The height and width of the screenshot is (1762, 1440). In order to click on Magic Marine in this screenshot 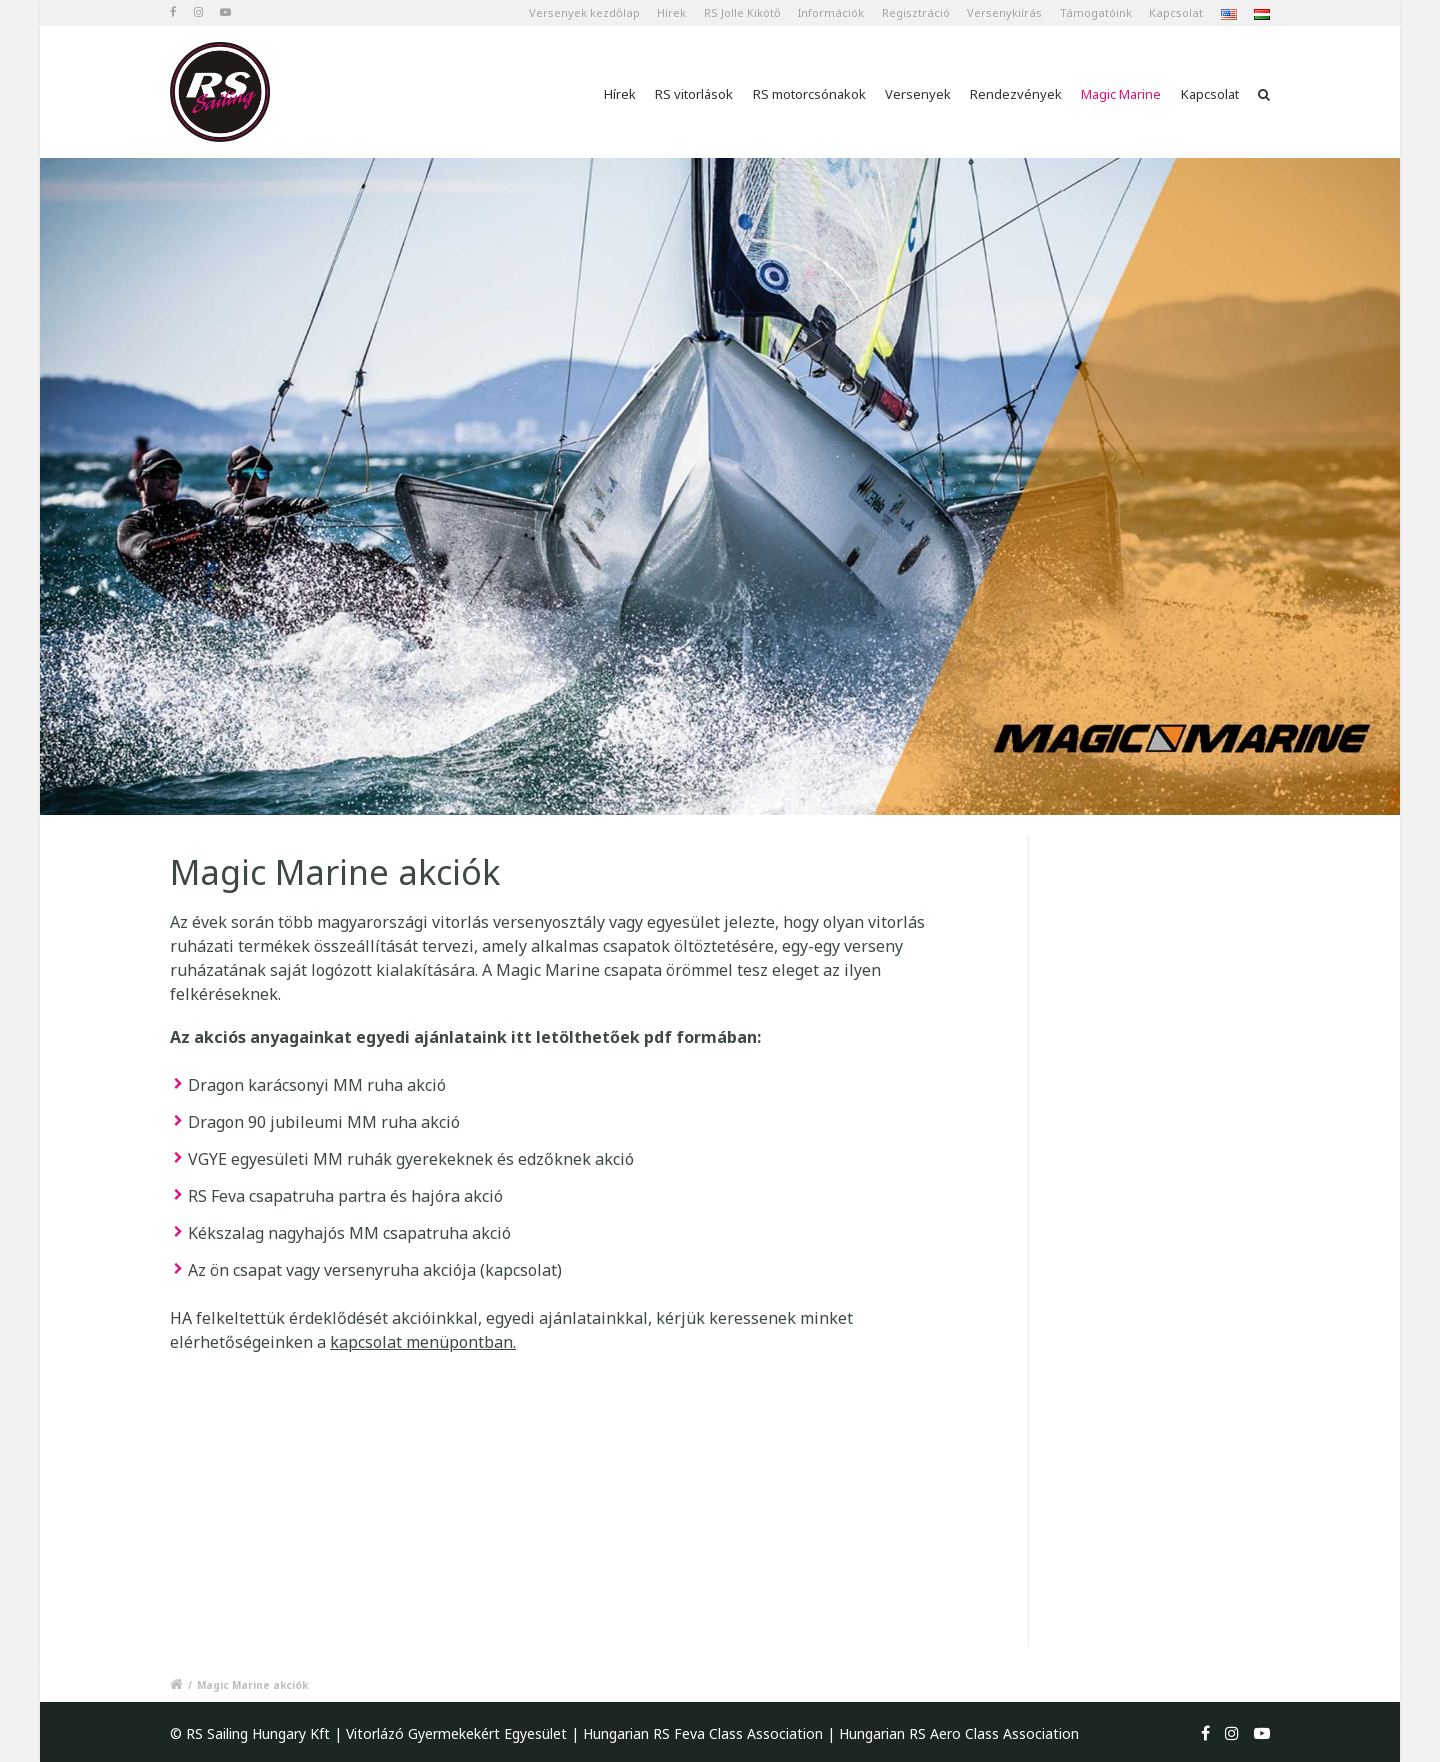, I will do `click(1121, 94)`.